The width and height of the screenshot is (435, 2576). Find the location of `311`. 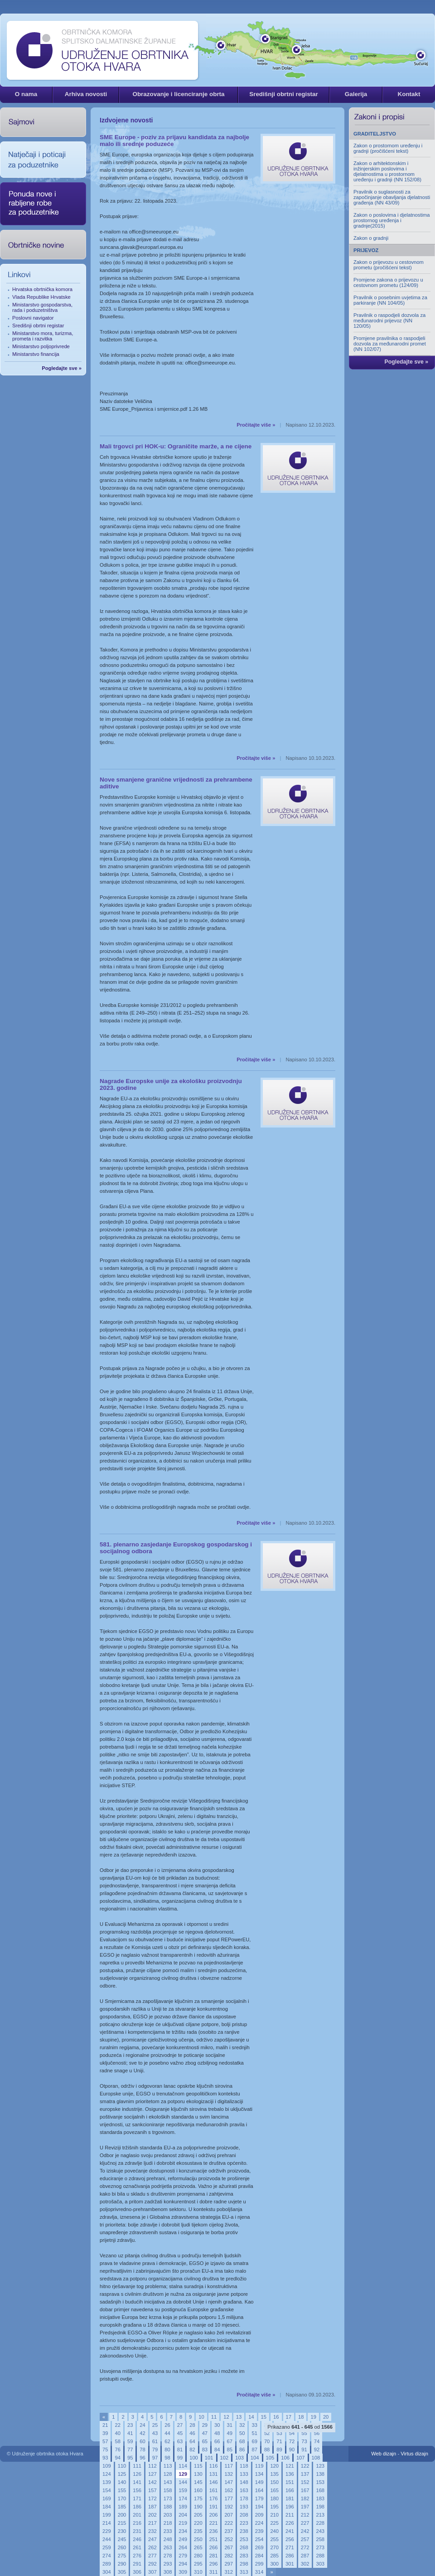

311 is located at coordinates (213, 2572).